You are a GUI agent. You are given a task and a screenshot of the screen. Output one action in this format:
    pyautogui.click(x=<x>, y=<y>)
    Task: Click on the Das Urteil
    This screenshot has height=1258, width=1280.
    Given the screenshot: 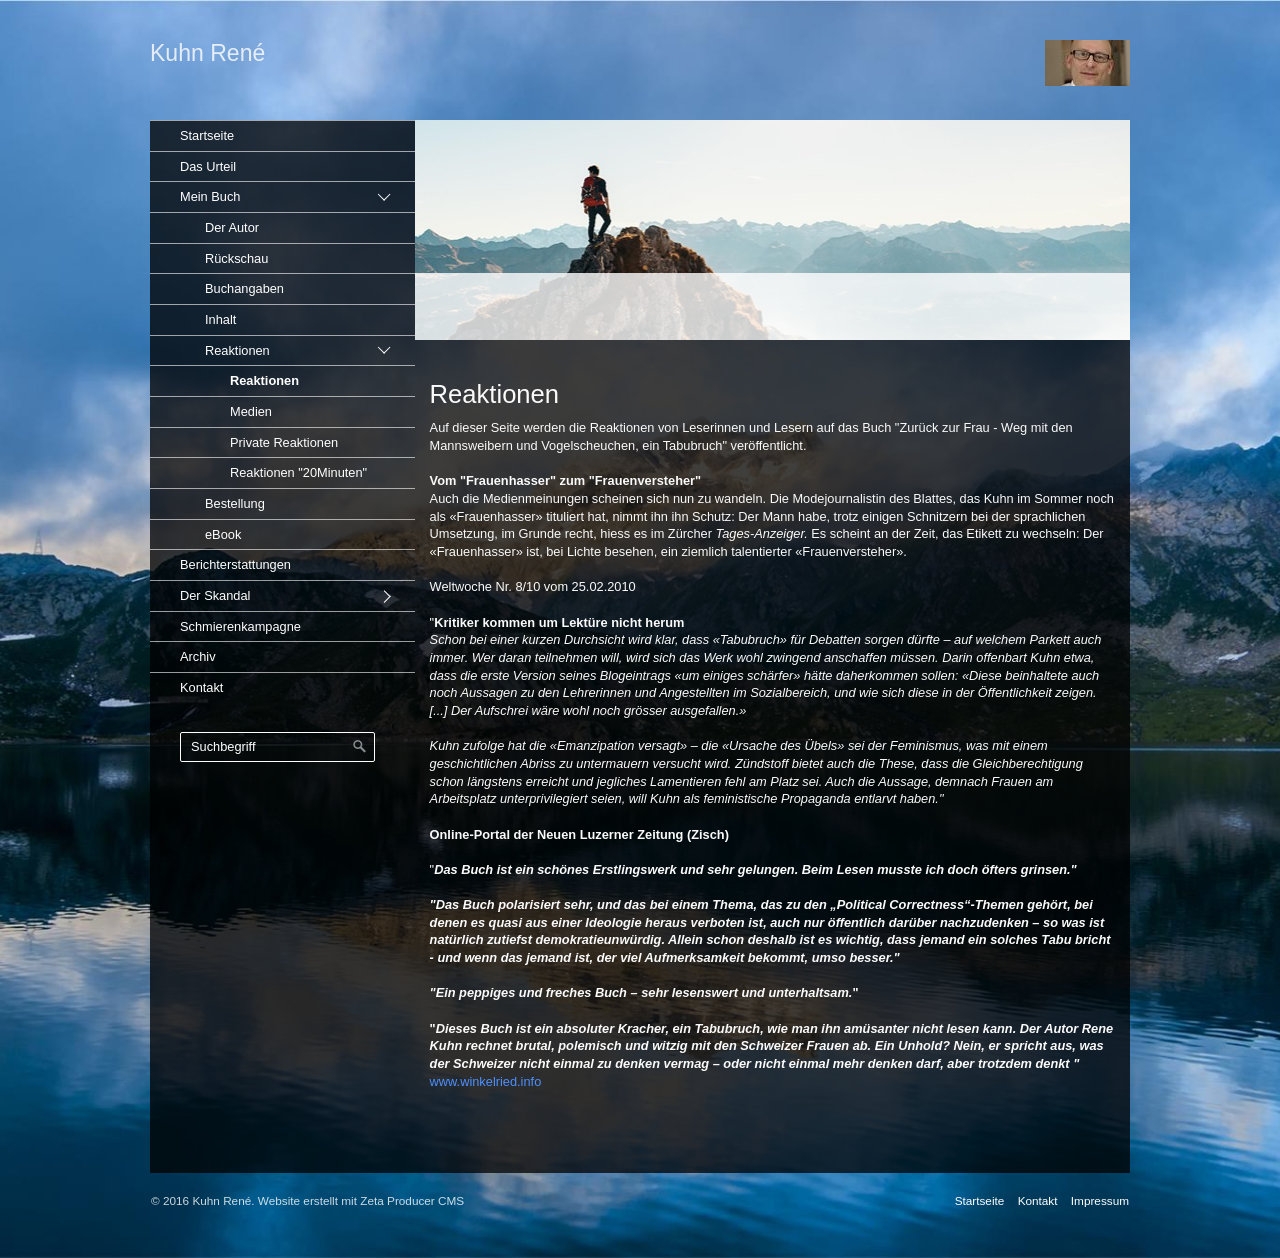 What is the action you would take?
    pyautogui.click(x=208, y=166)
    